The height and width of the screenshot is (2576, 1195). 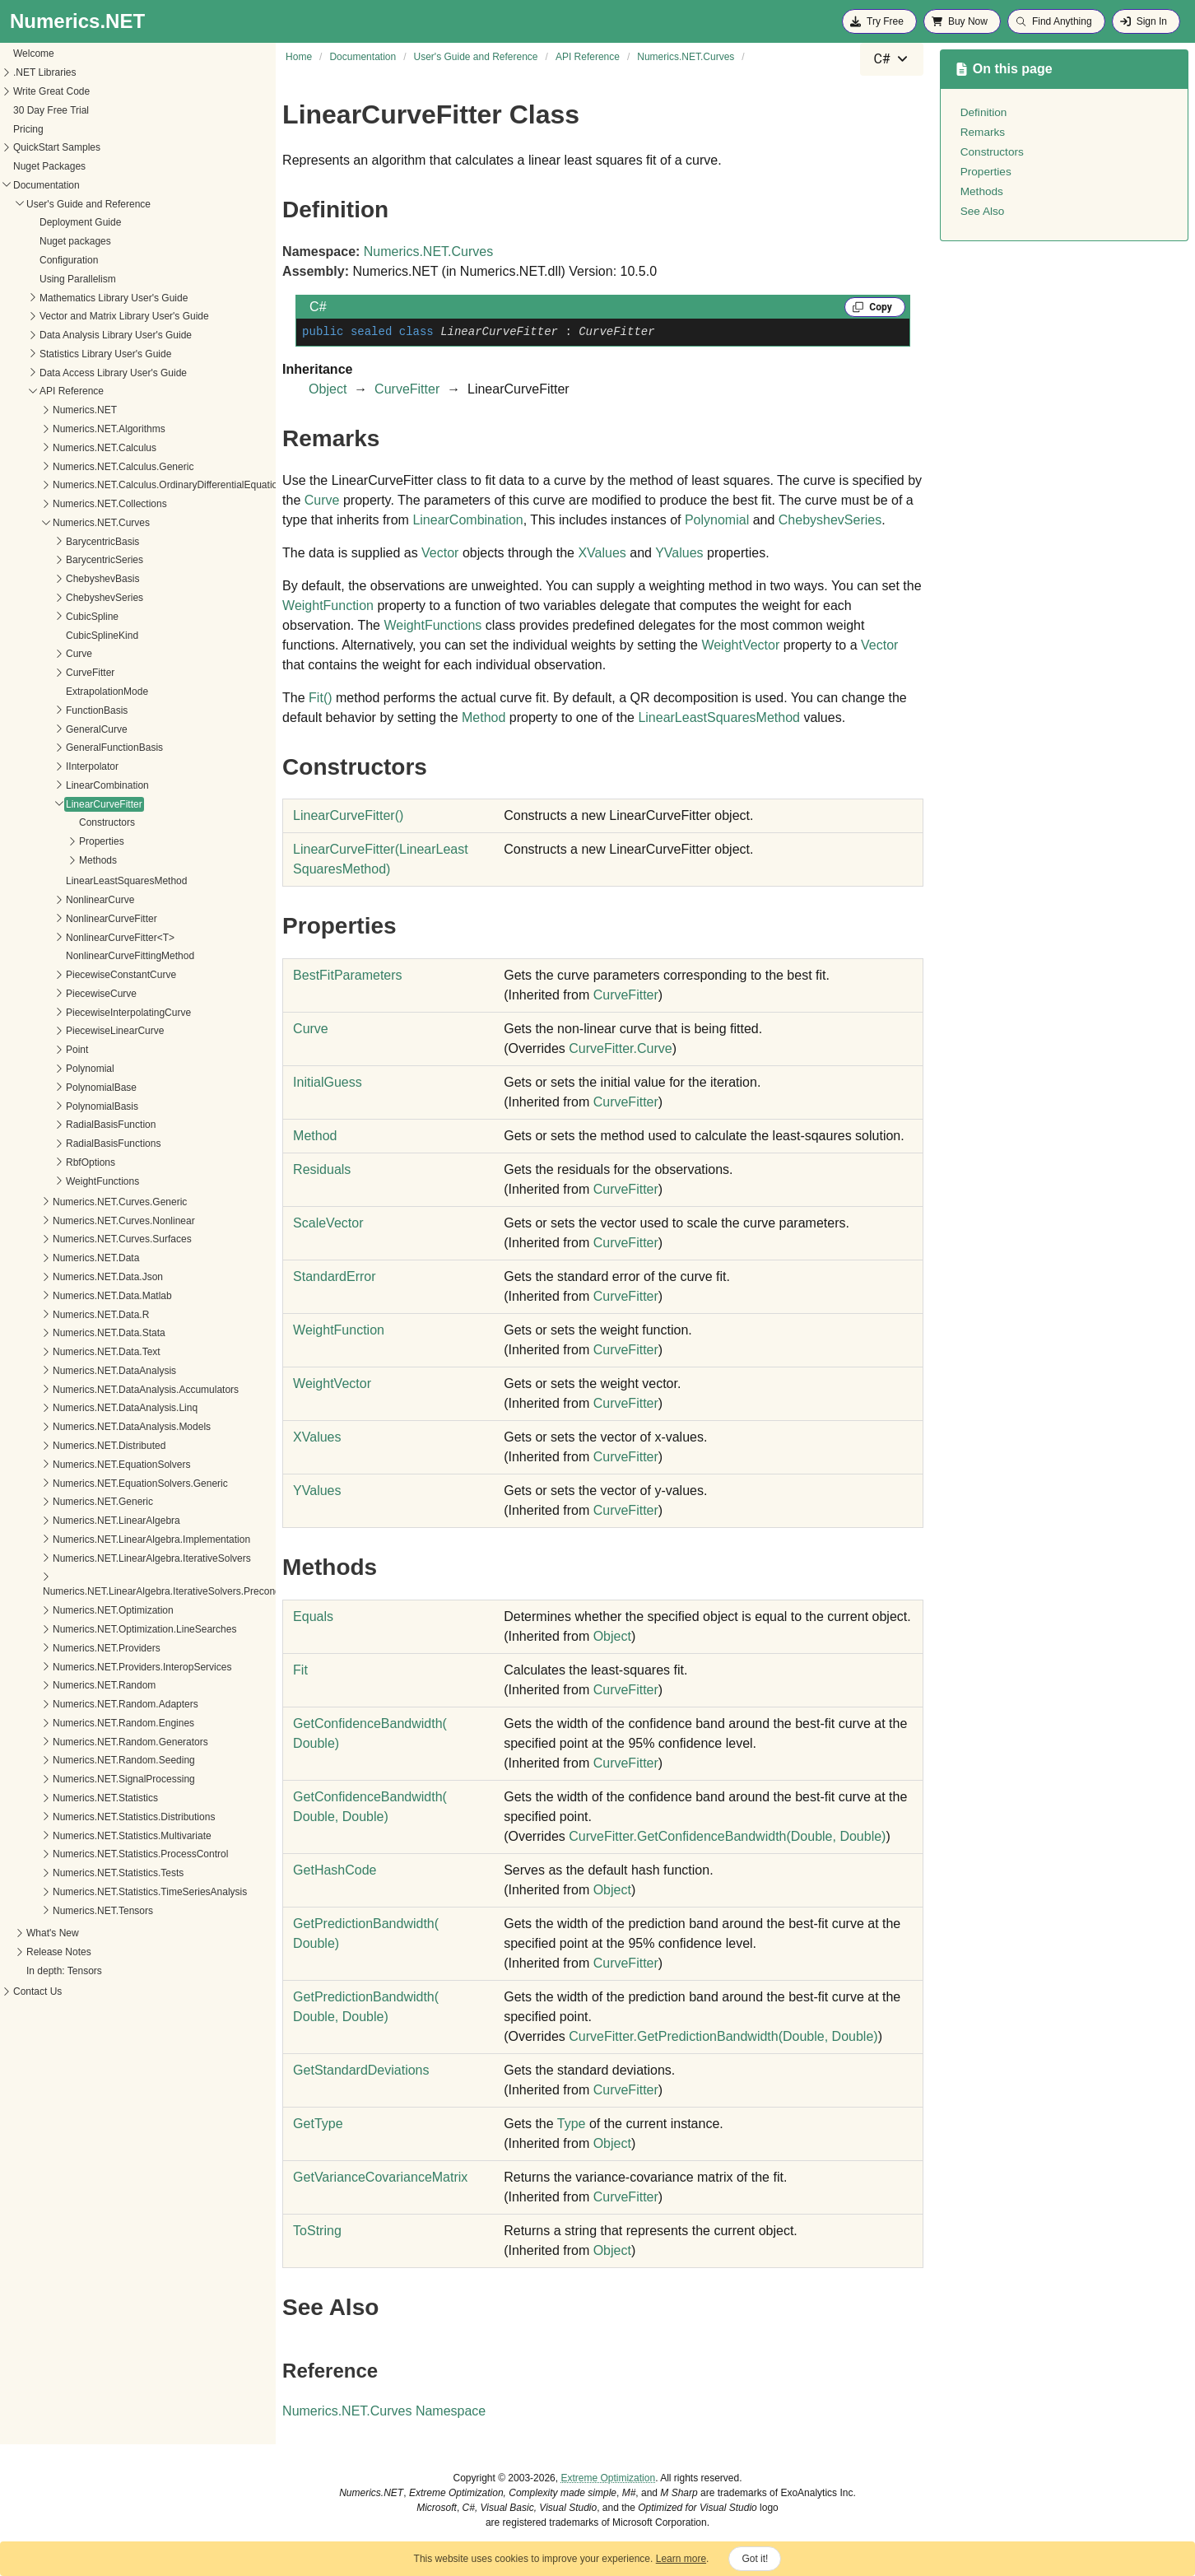 I want to click on GeneralFunctionBasis, so click(x=74, y=747).